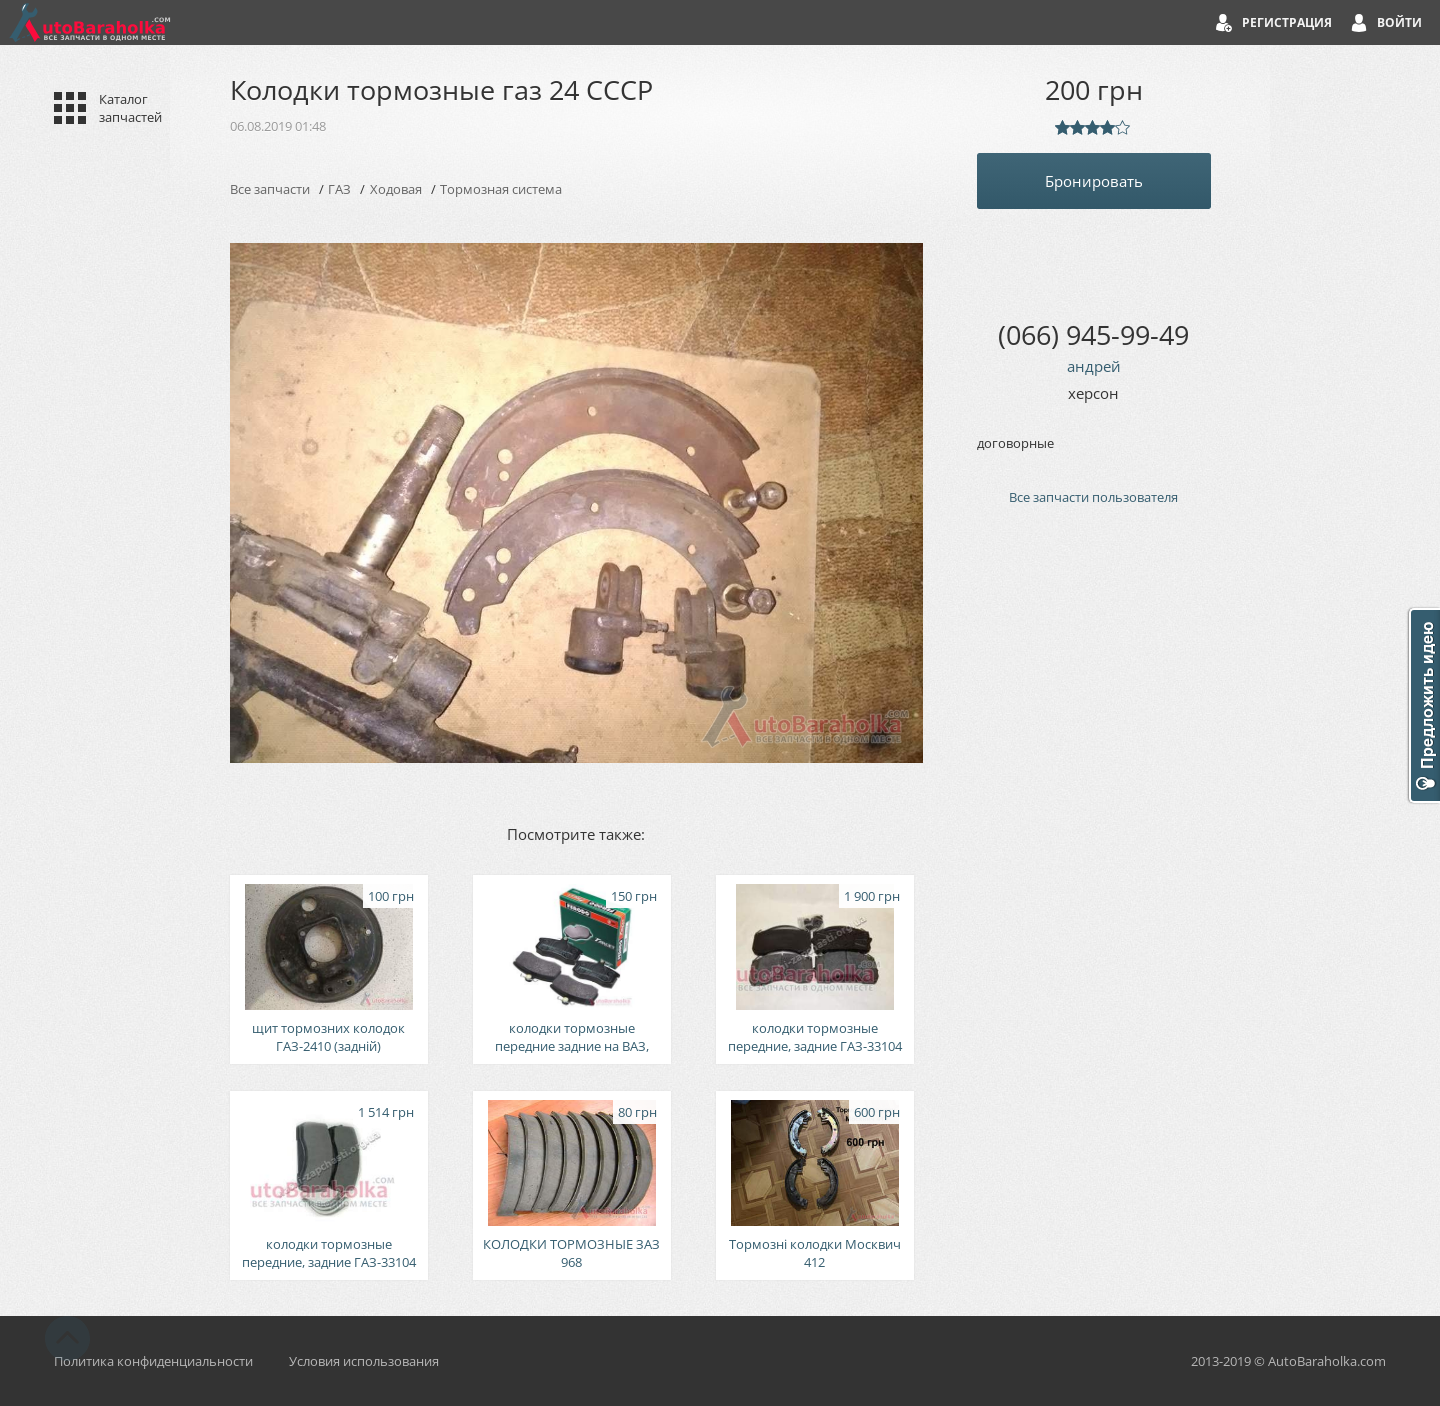  What do you see at coordinates (1094, 181) in the screenshot?
I see `Бронировать` at bounding box center [1094, 181].